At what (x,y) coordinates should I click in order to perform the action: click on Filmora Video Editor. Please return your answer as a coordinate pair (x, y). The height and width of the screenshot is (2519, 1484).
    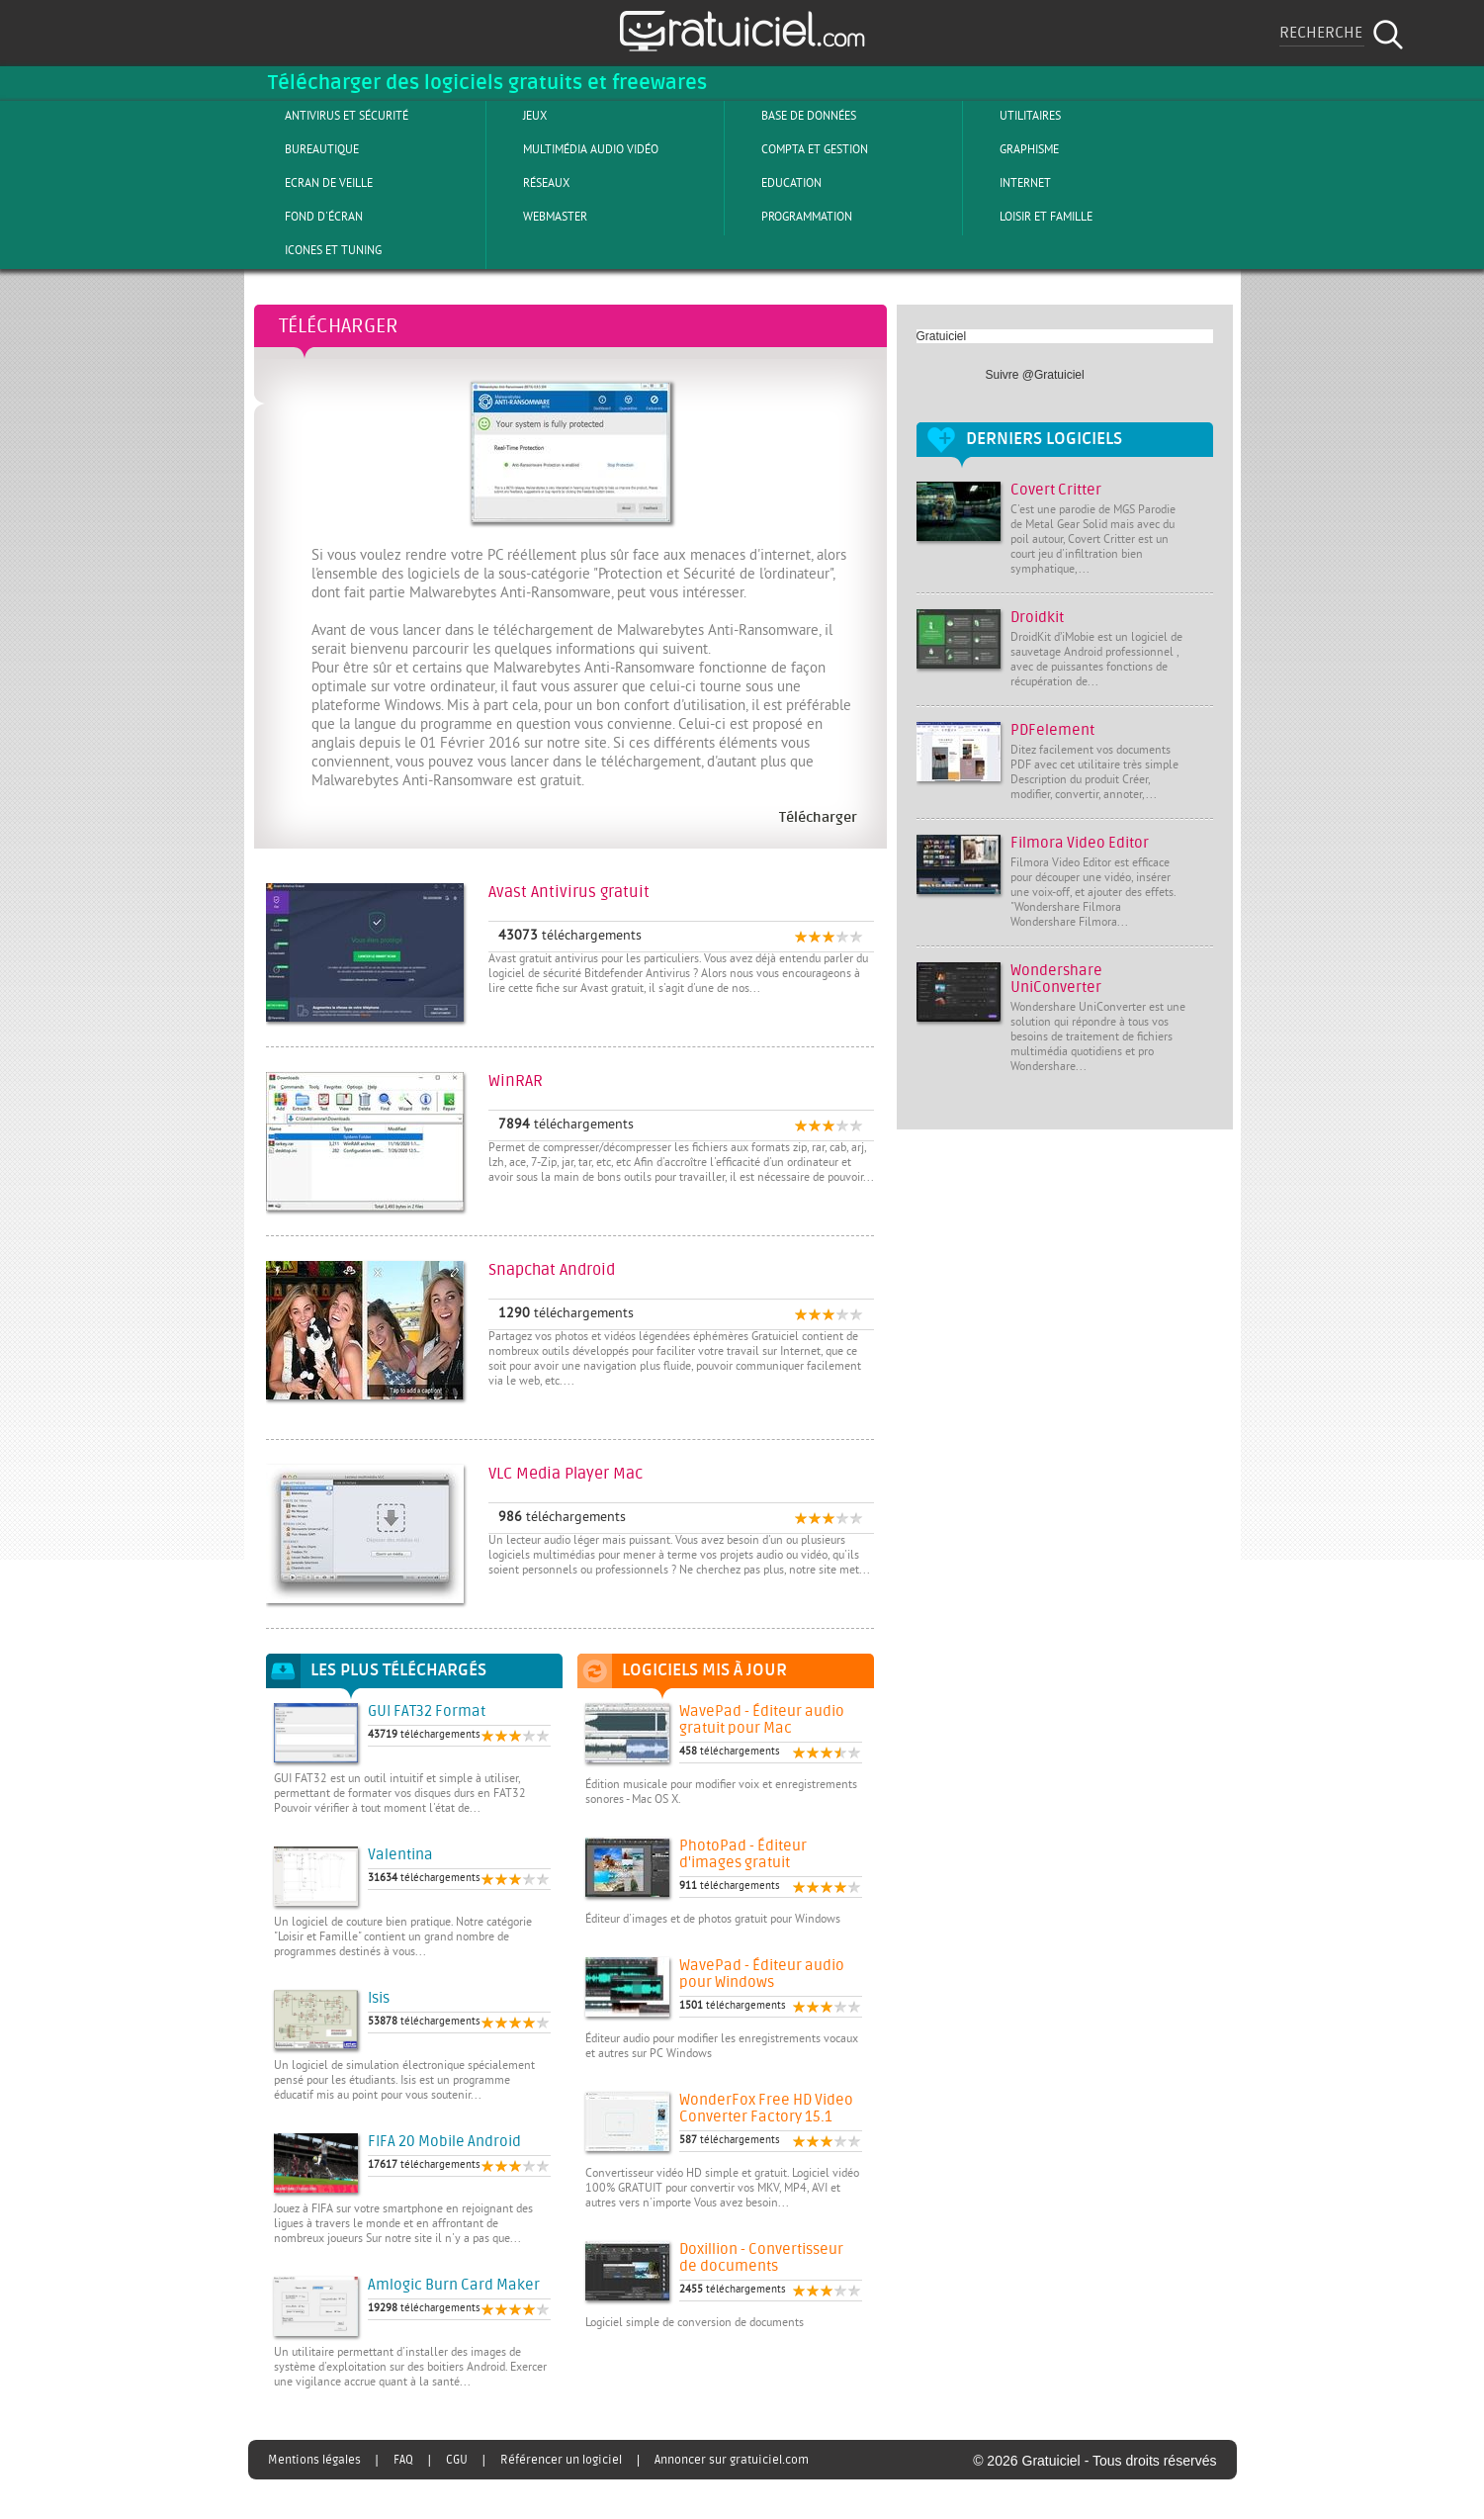
    Looking at the image, I should click on (1079, 843).